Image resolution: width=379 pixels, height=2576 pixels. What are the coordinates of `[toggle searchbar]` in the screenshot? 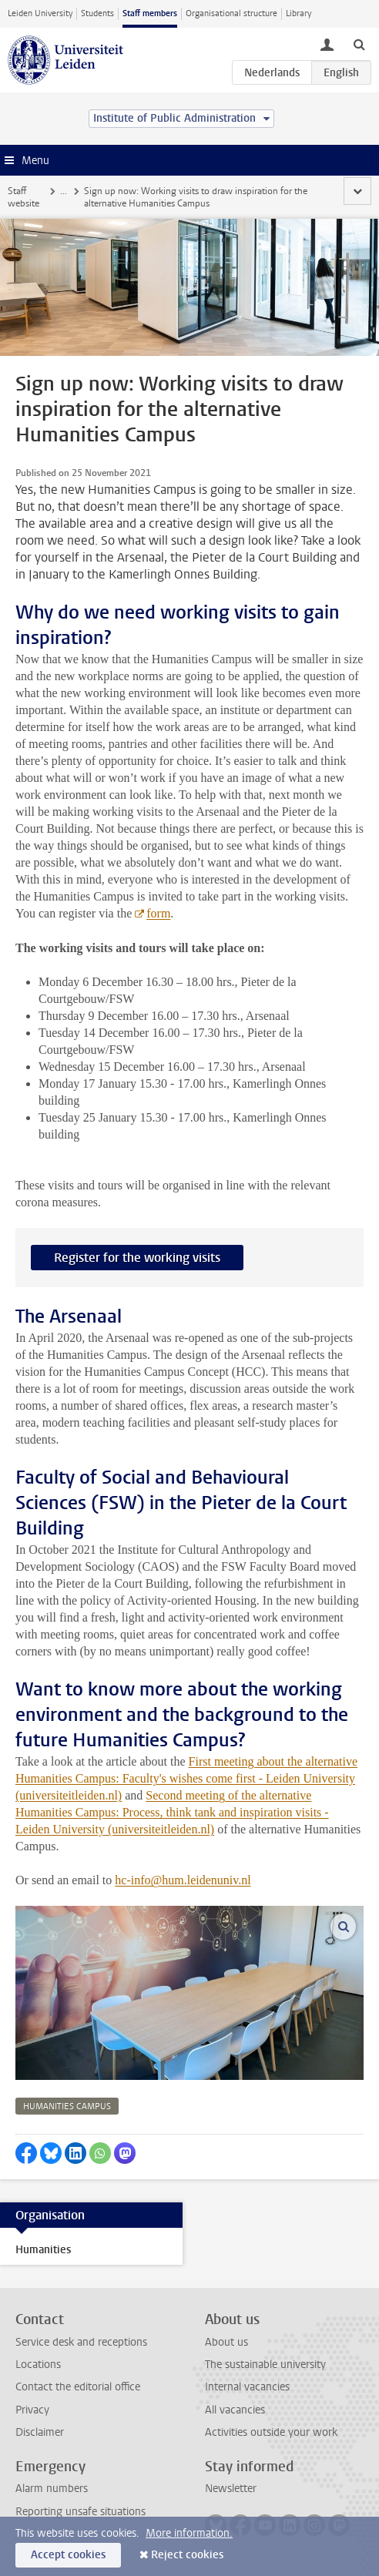 It's located at (359, 44).